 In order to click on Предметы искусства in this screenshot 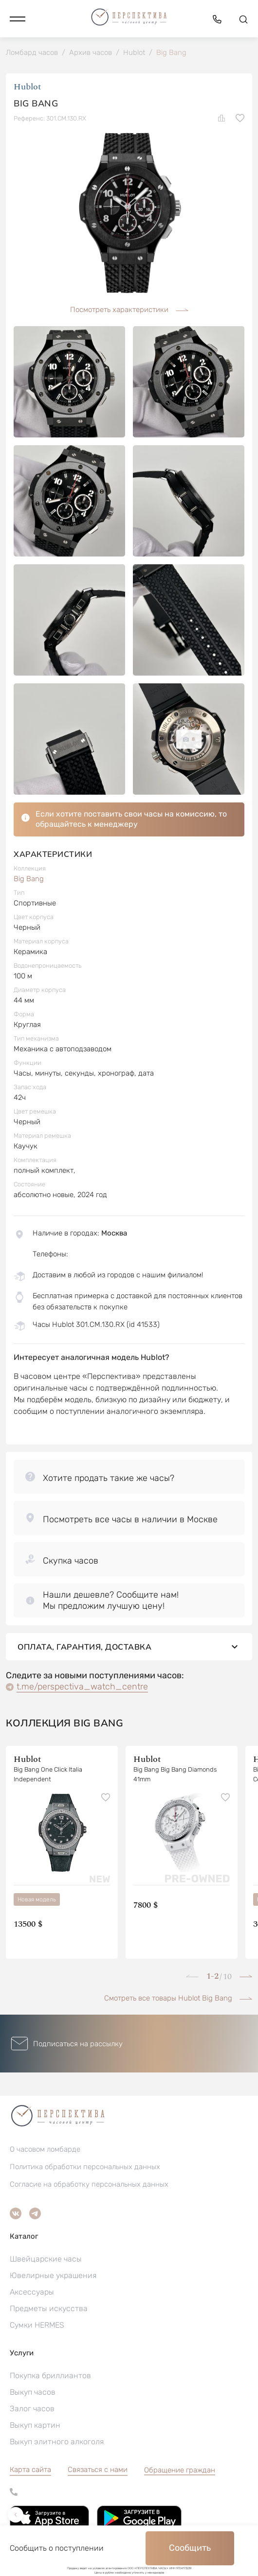, I will do `click(49, 2308)`.